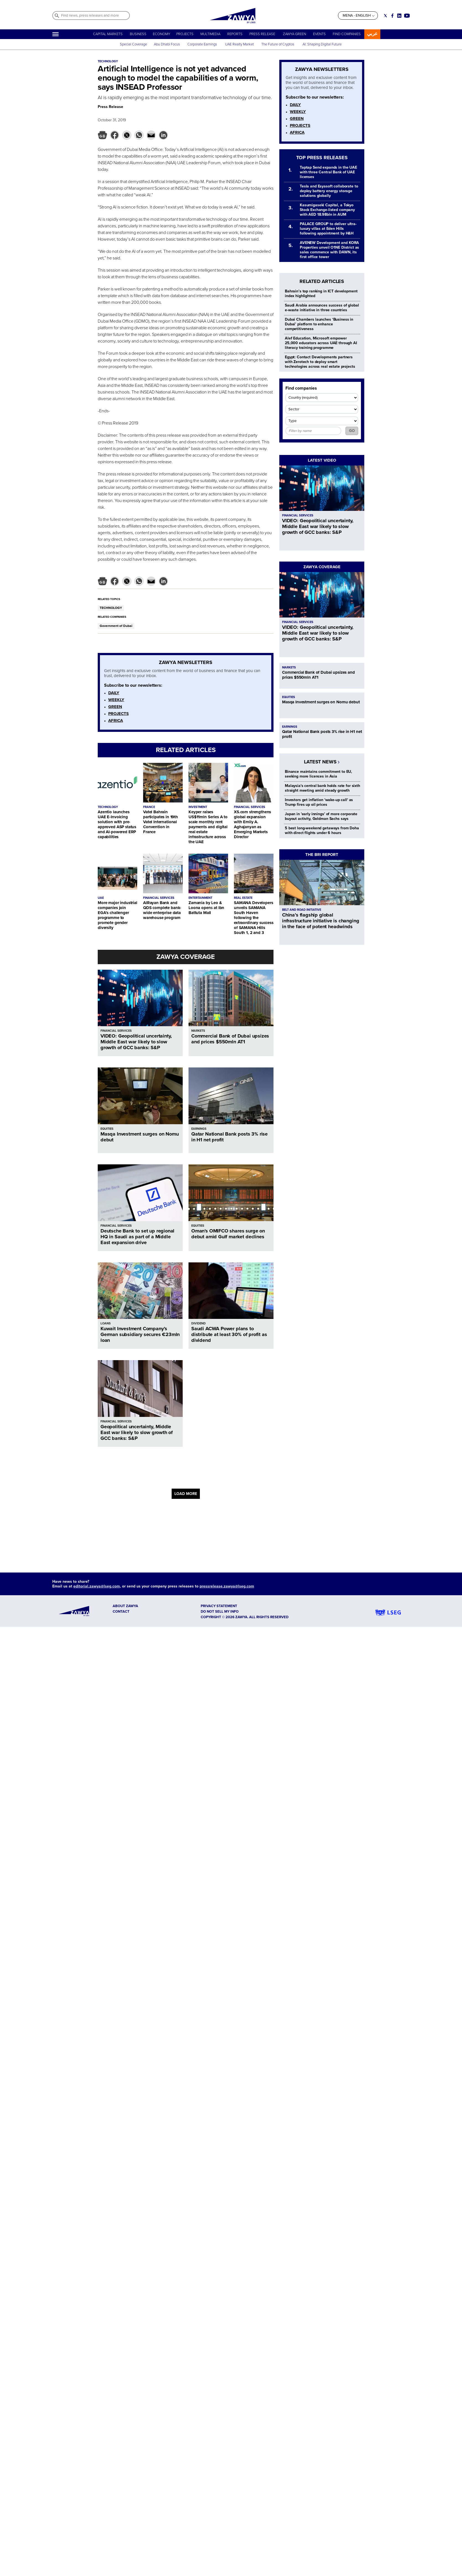 The width and height of the screenshot is (462, 2576). What do you see at coordinates (277, 44) in the screenshot?
I see `The Future of Cryptos` at bounding box center [277, 44].